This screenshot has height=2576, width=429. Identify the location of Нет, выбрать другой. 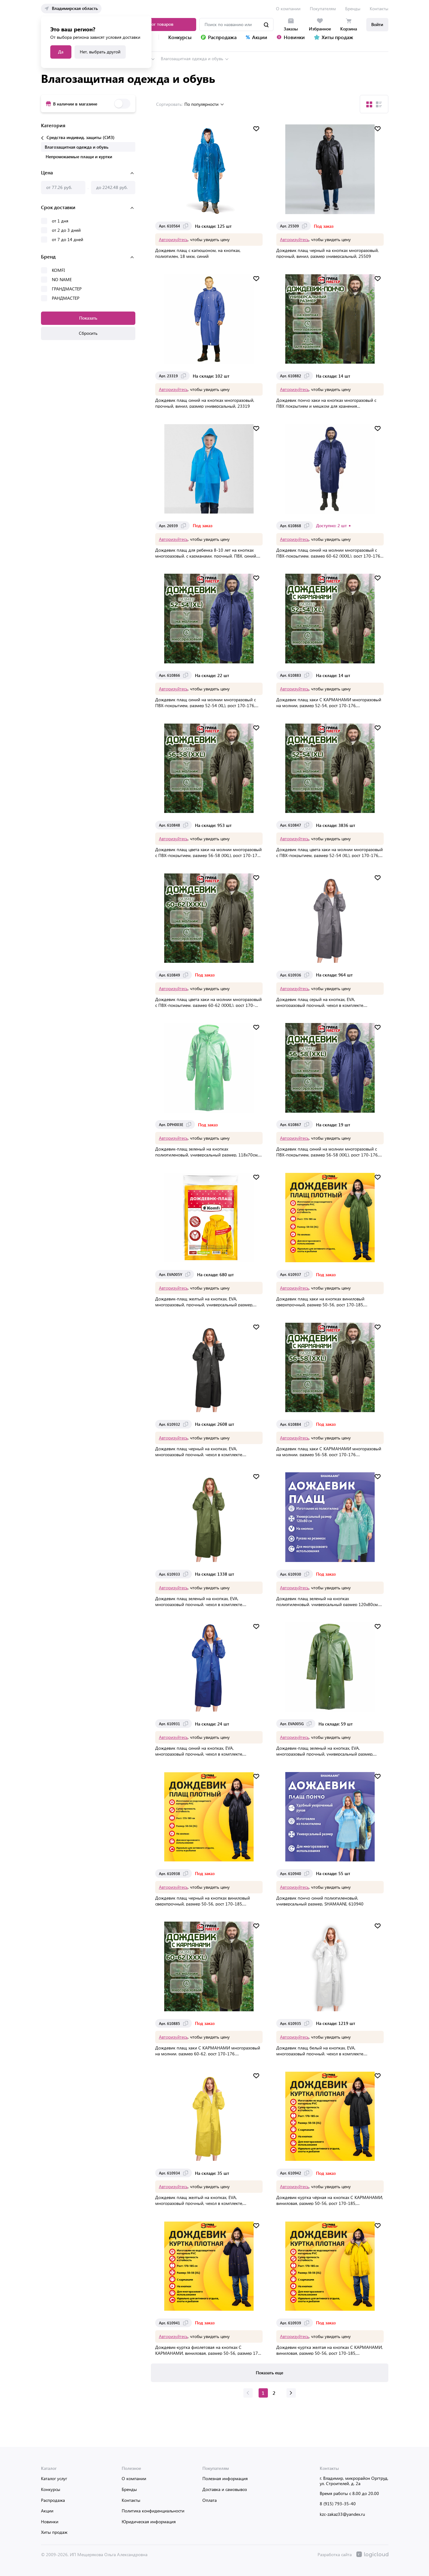
(100, 52).